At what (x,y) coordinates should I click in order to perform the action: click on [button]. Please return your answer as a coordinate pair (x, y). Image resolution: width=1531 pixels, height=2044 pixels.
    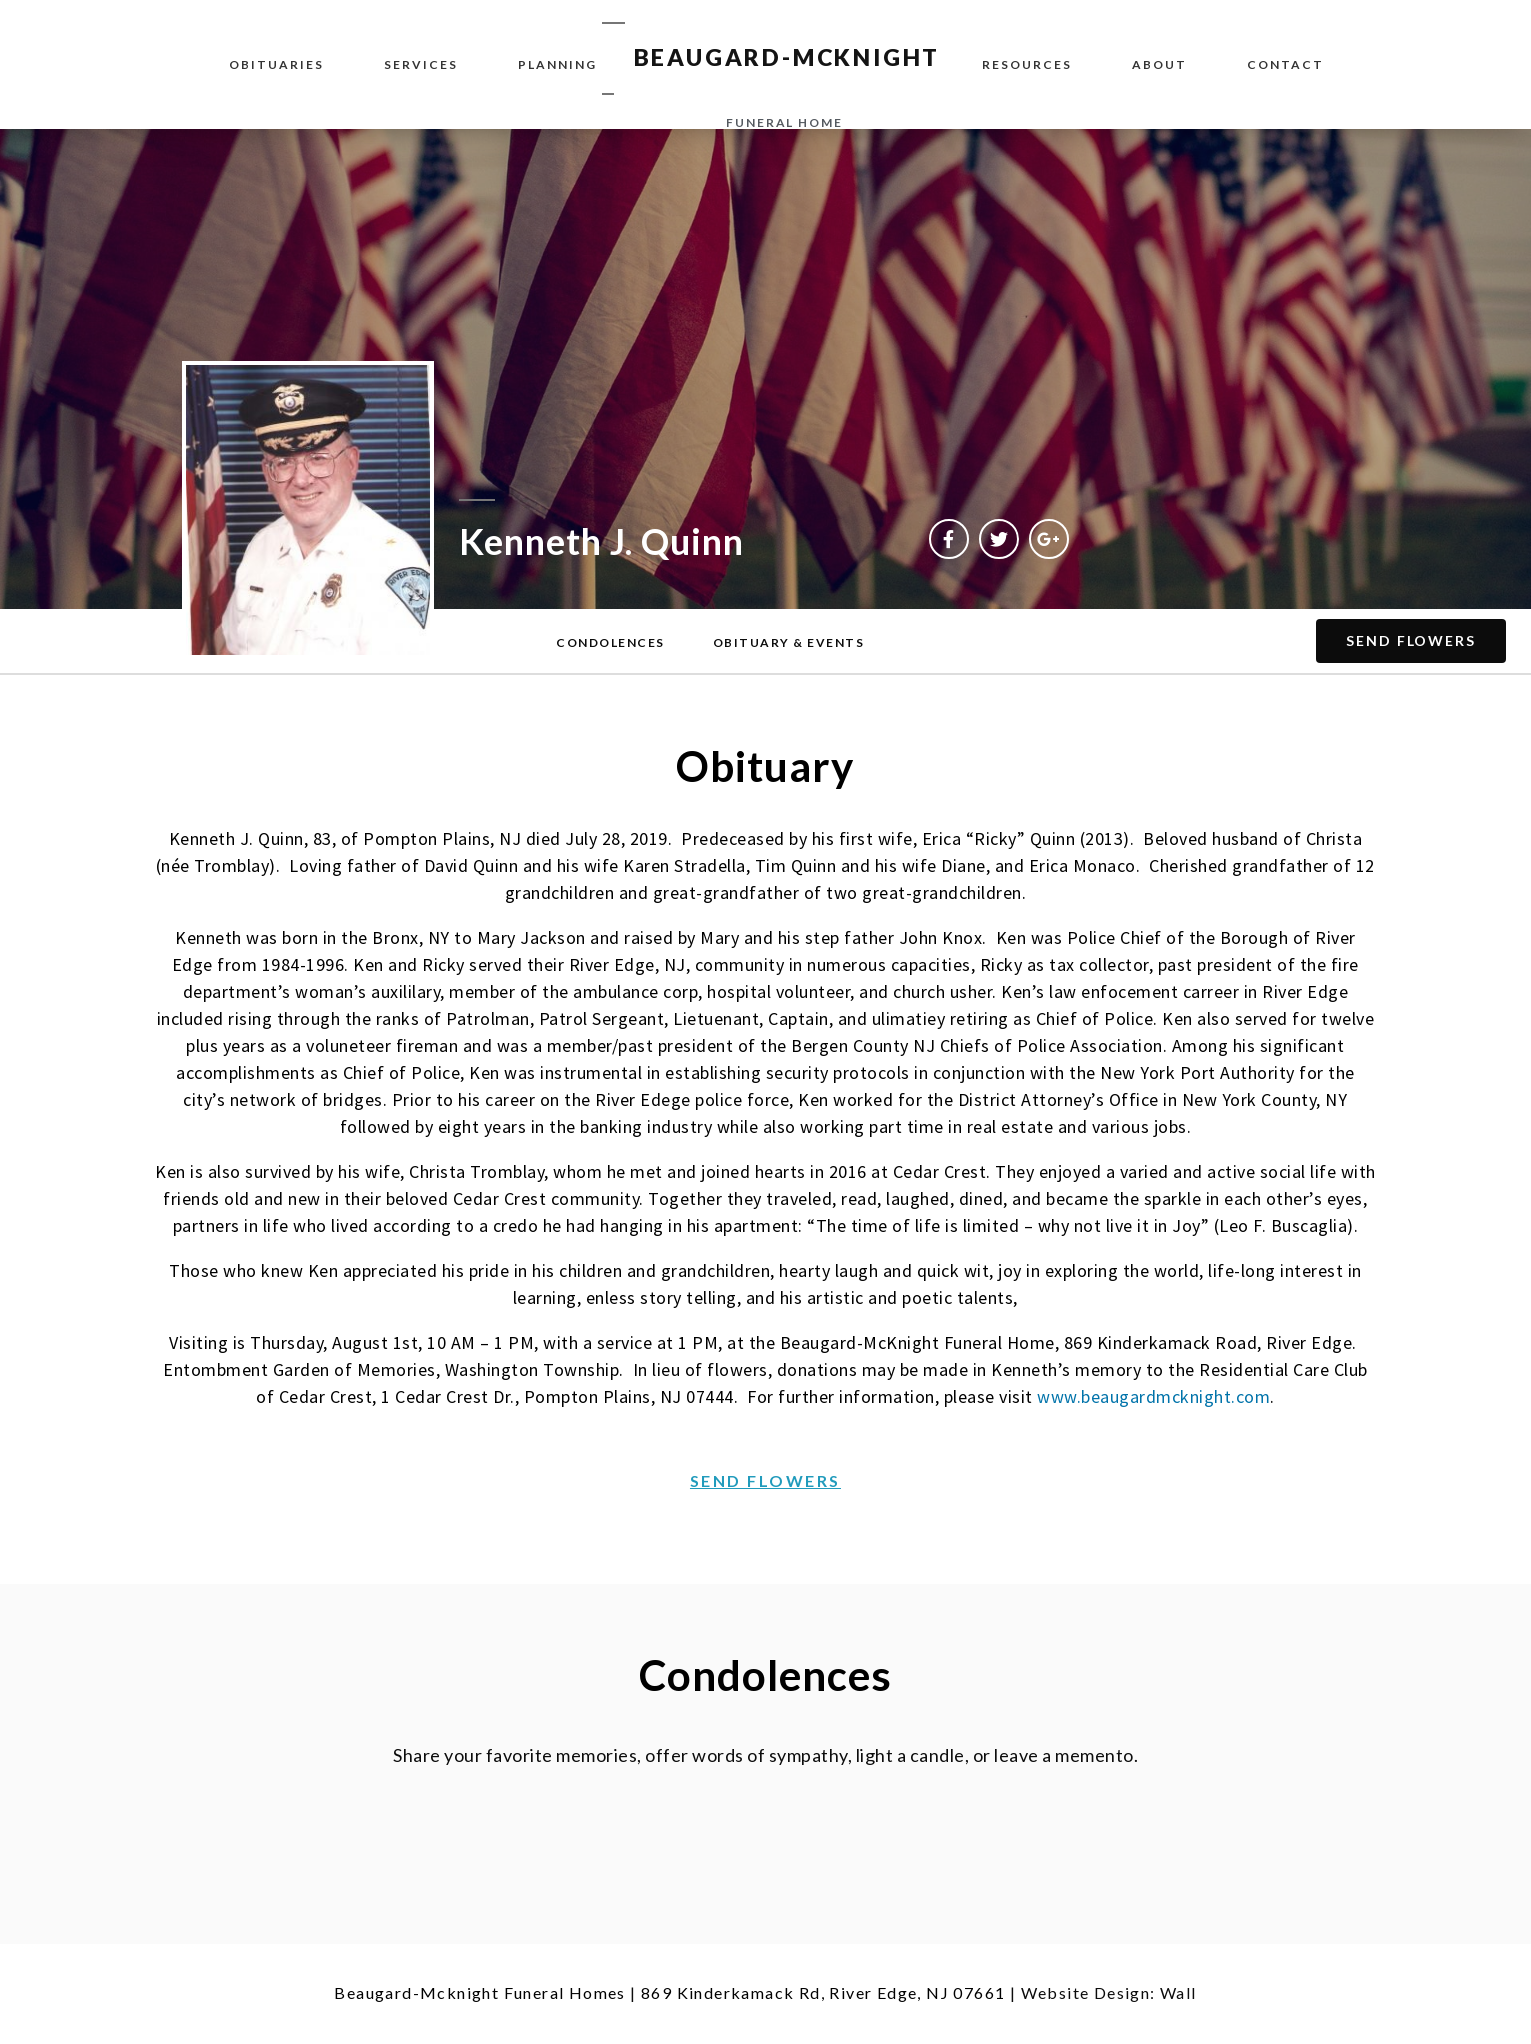
    Looking at the image, I should click on (610, 643).